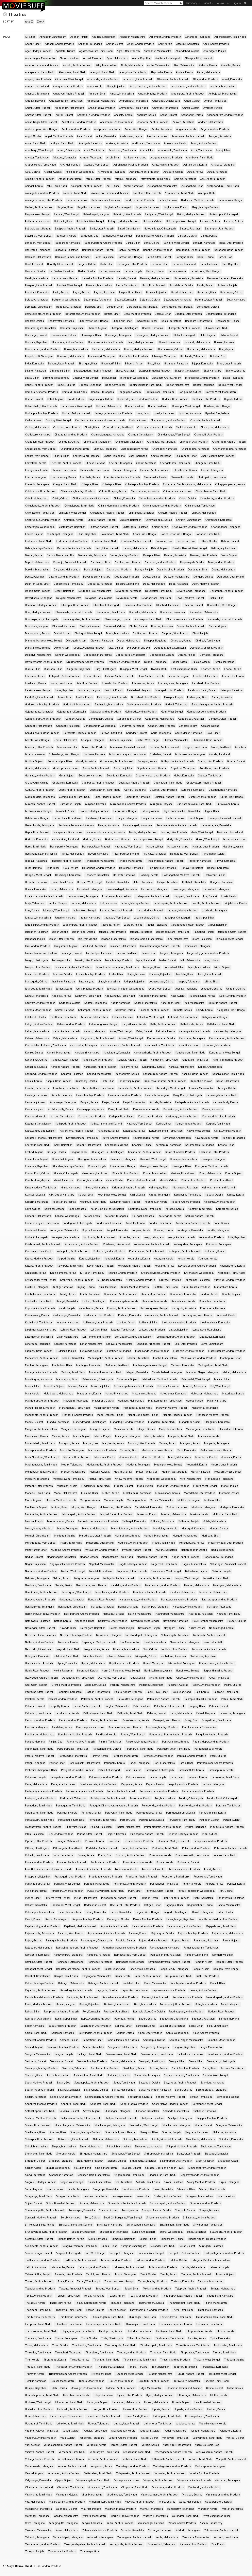  I want to click on Tirur, Kerala, so click(32, 2359).